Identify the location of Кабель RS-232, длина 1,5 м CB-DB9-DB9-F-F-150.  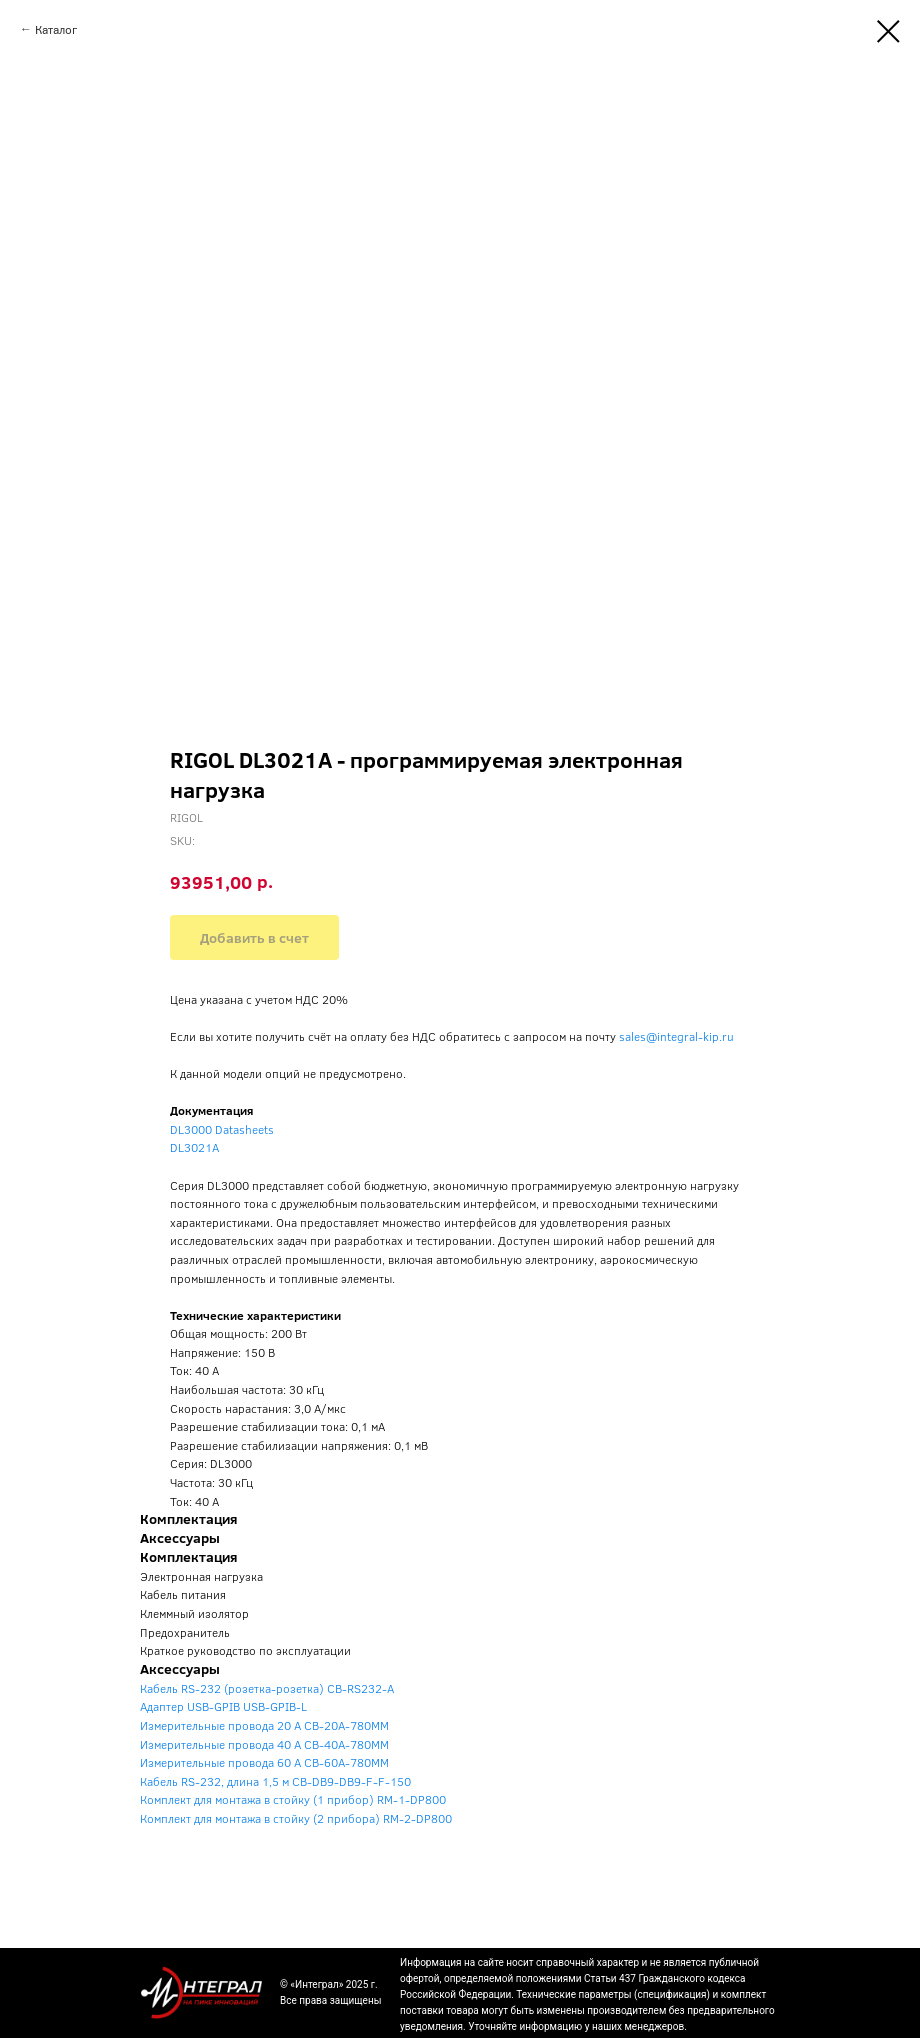
(275, 1781).